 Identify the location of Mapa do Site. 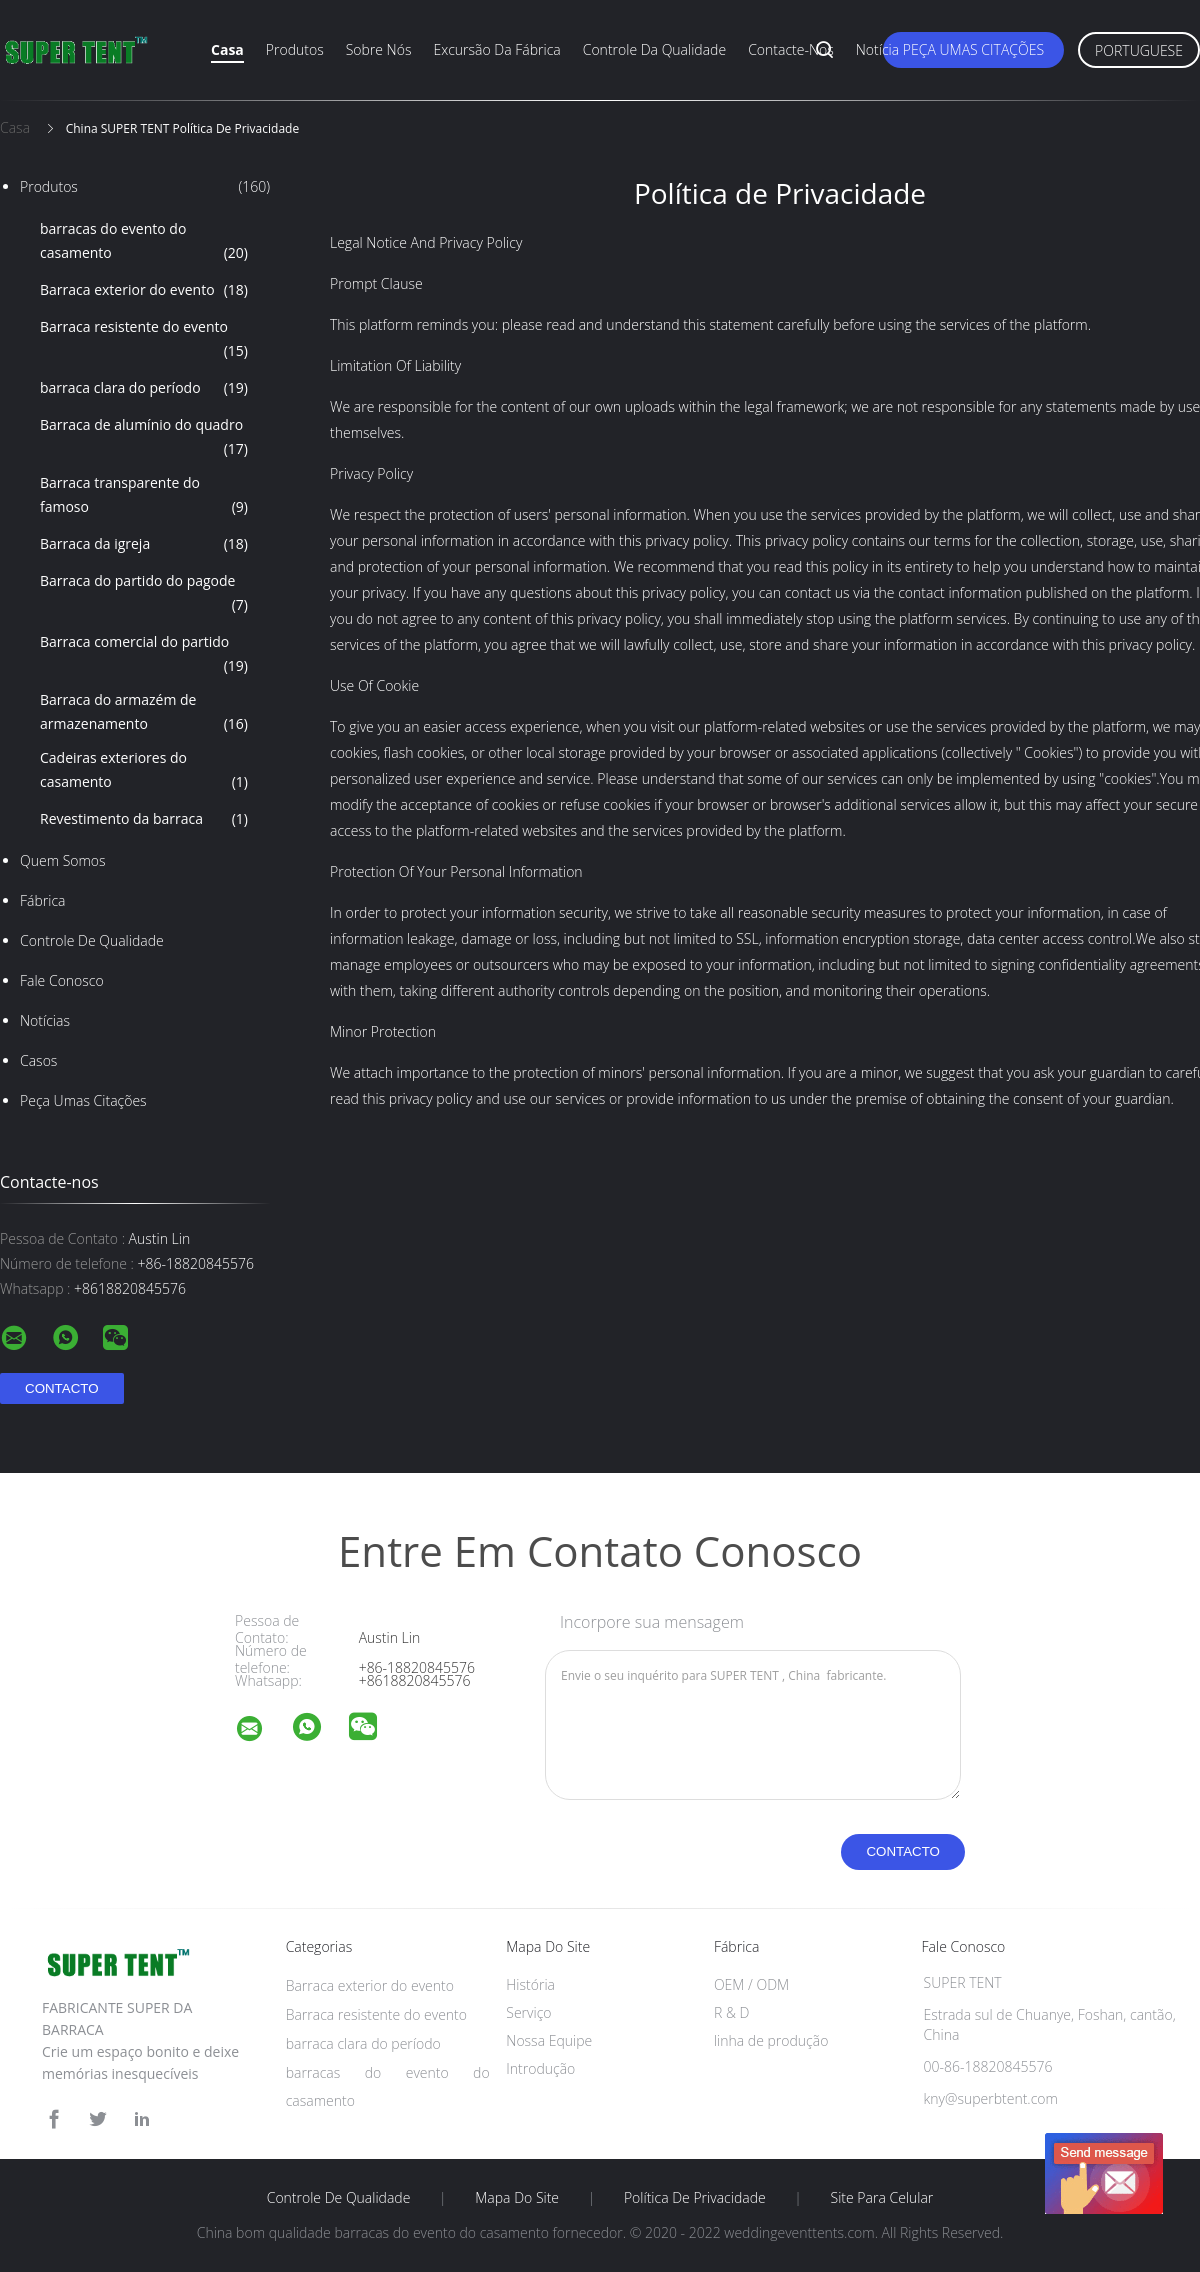
(517, 2198).